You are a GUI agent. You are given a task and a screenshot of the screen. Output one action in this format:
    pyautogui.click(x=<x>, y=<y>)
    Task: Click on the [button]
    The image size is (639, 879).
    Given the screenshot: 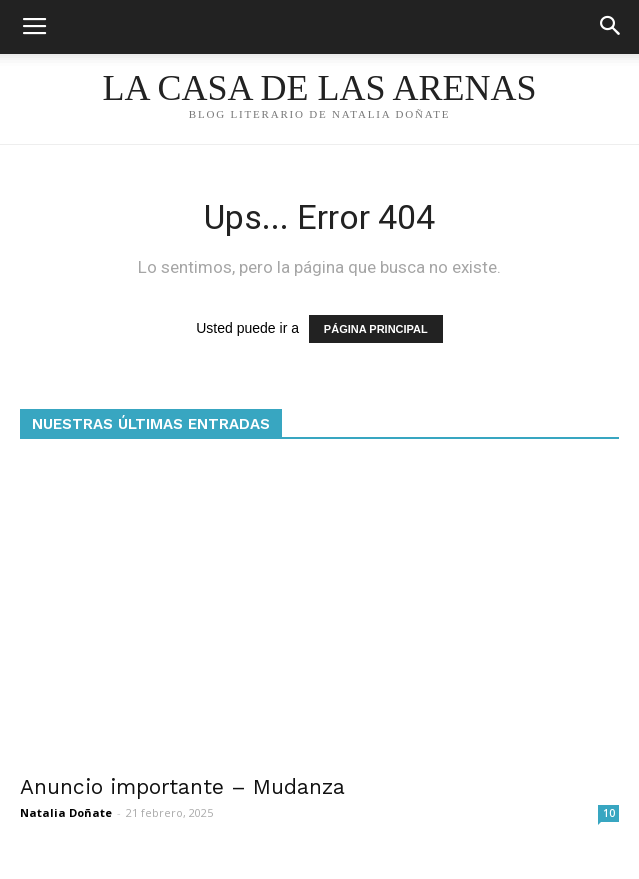 What is the action you would take?
    pyautogui.click(x=611, y=27)
    